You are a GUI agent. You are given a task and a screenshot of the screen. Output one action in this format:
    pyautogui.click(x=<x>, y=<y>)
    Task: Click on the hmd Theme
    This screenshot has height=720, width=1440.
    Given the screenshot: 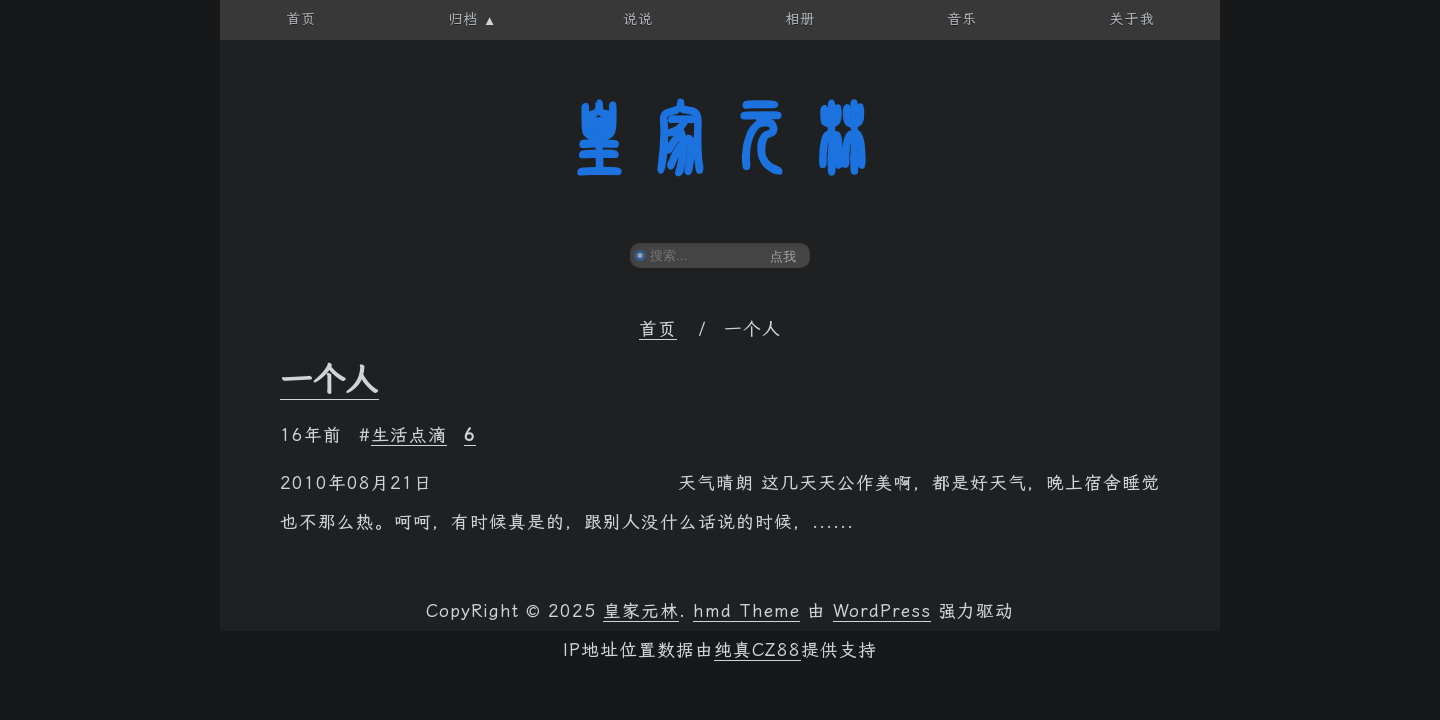 What is the action you would take?
    pyautogui.click(x=746, y=611)
    